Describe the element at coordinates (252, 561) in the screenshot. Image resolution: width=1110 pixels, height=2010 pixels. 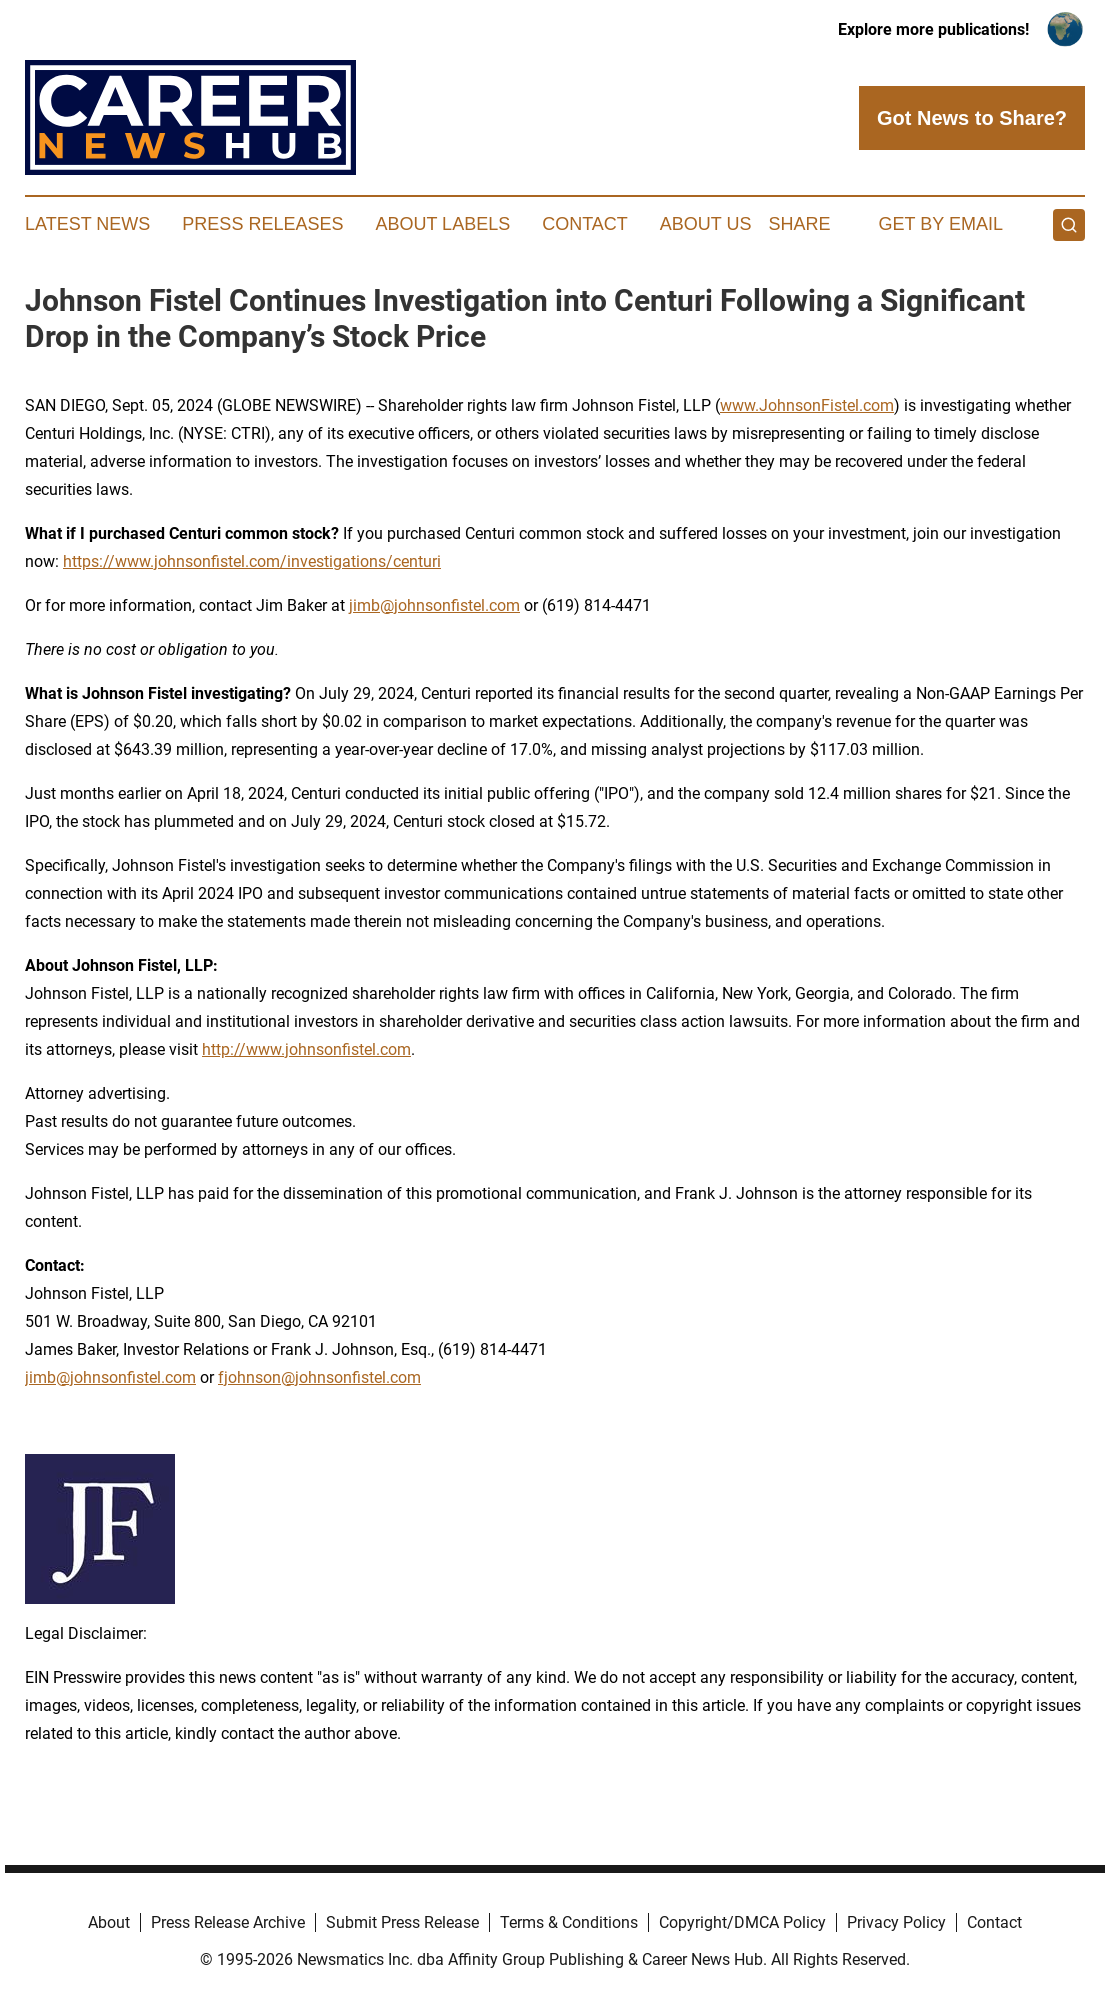
I see `https://www.johnsonfistel.com/investigations/centuri` at that location.